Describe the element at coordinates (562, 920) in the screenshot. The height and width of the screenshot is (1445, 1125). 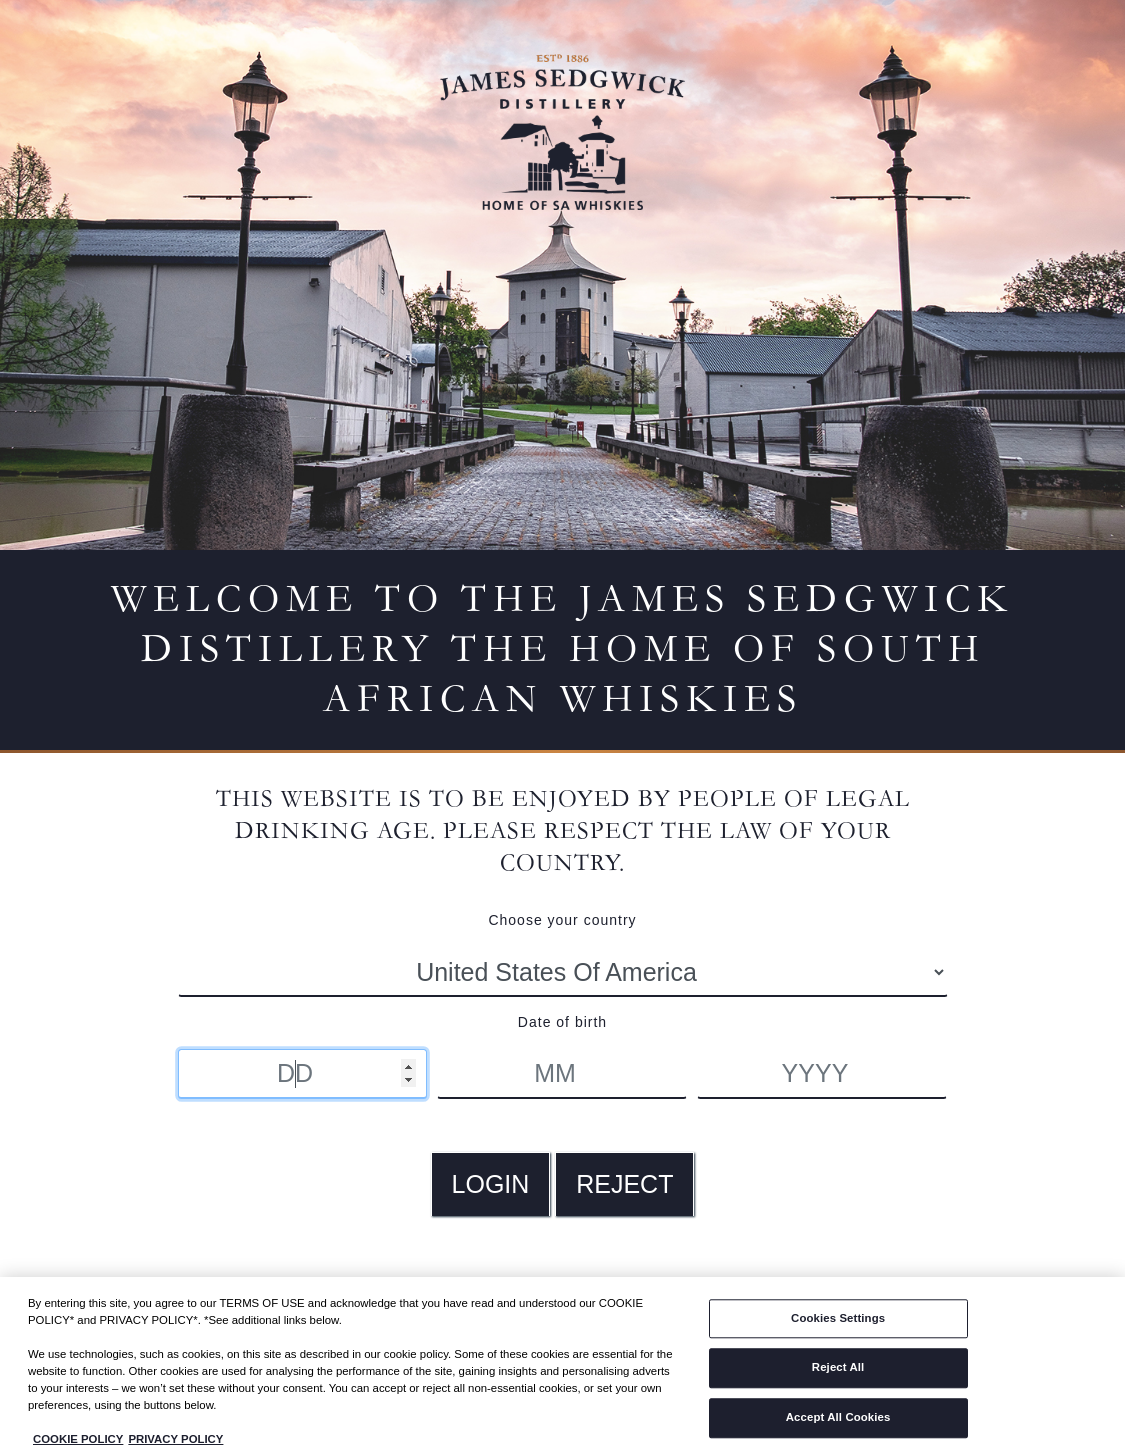
I see `Choose your country` at that location.